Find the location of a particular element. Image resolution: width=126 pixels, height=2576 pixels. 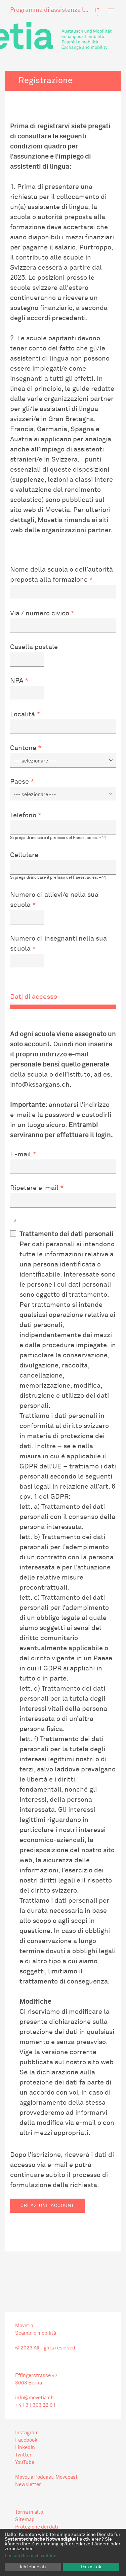

YouTube is located at coordinates (24, 2462).